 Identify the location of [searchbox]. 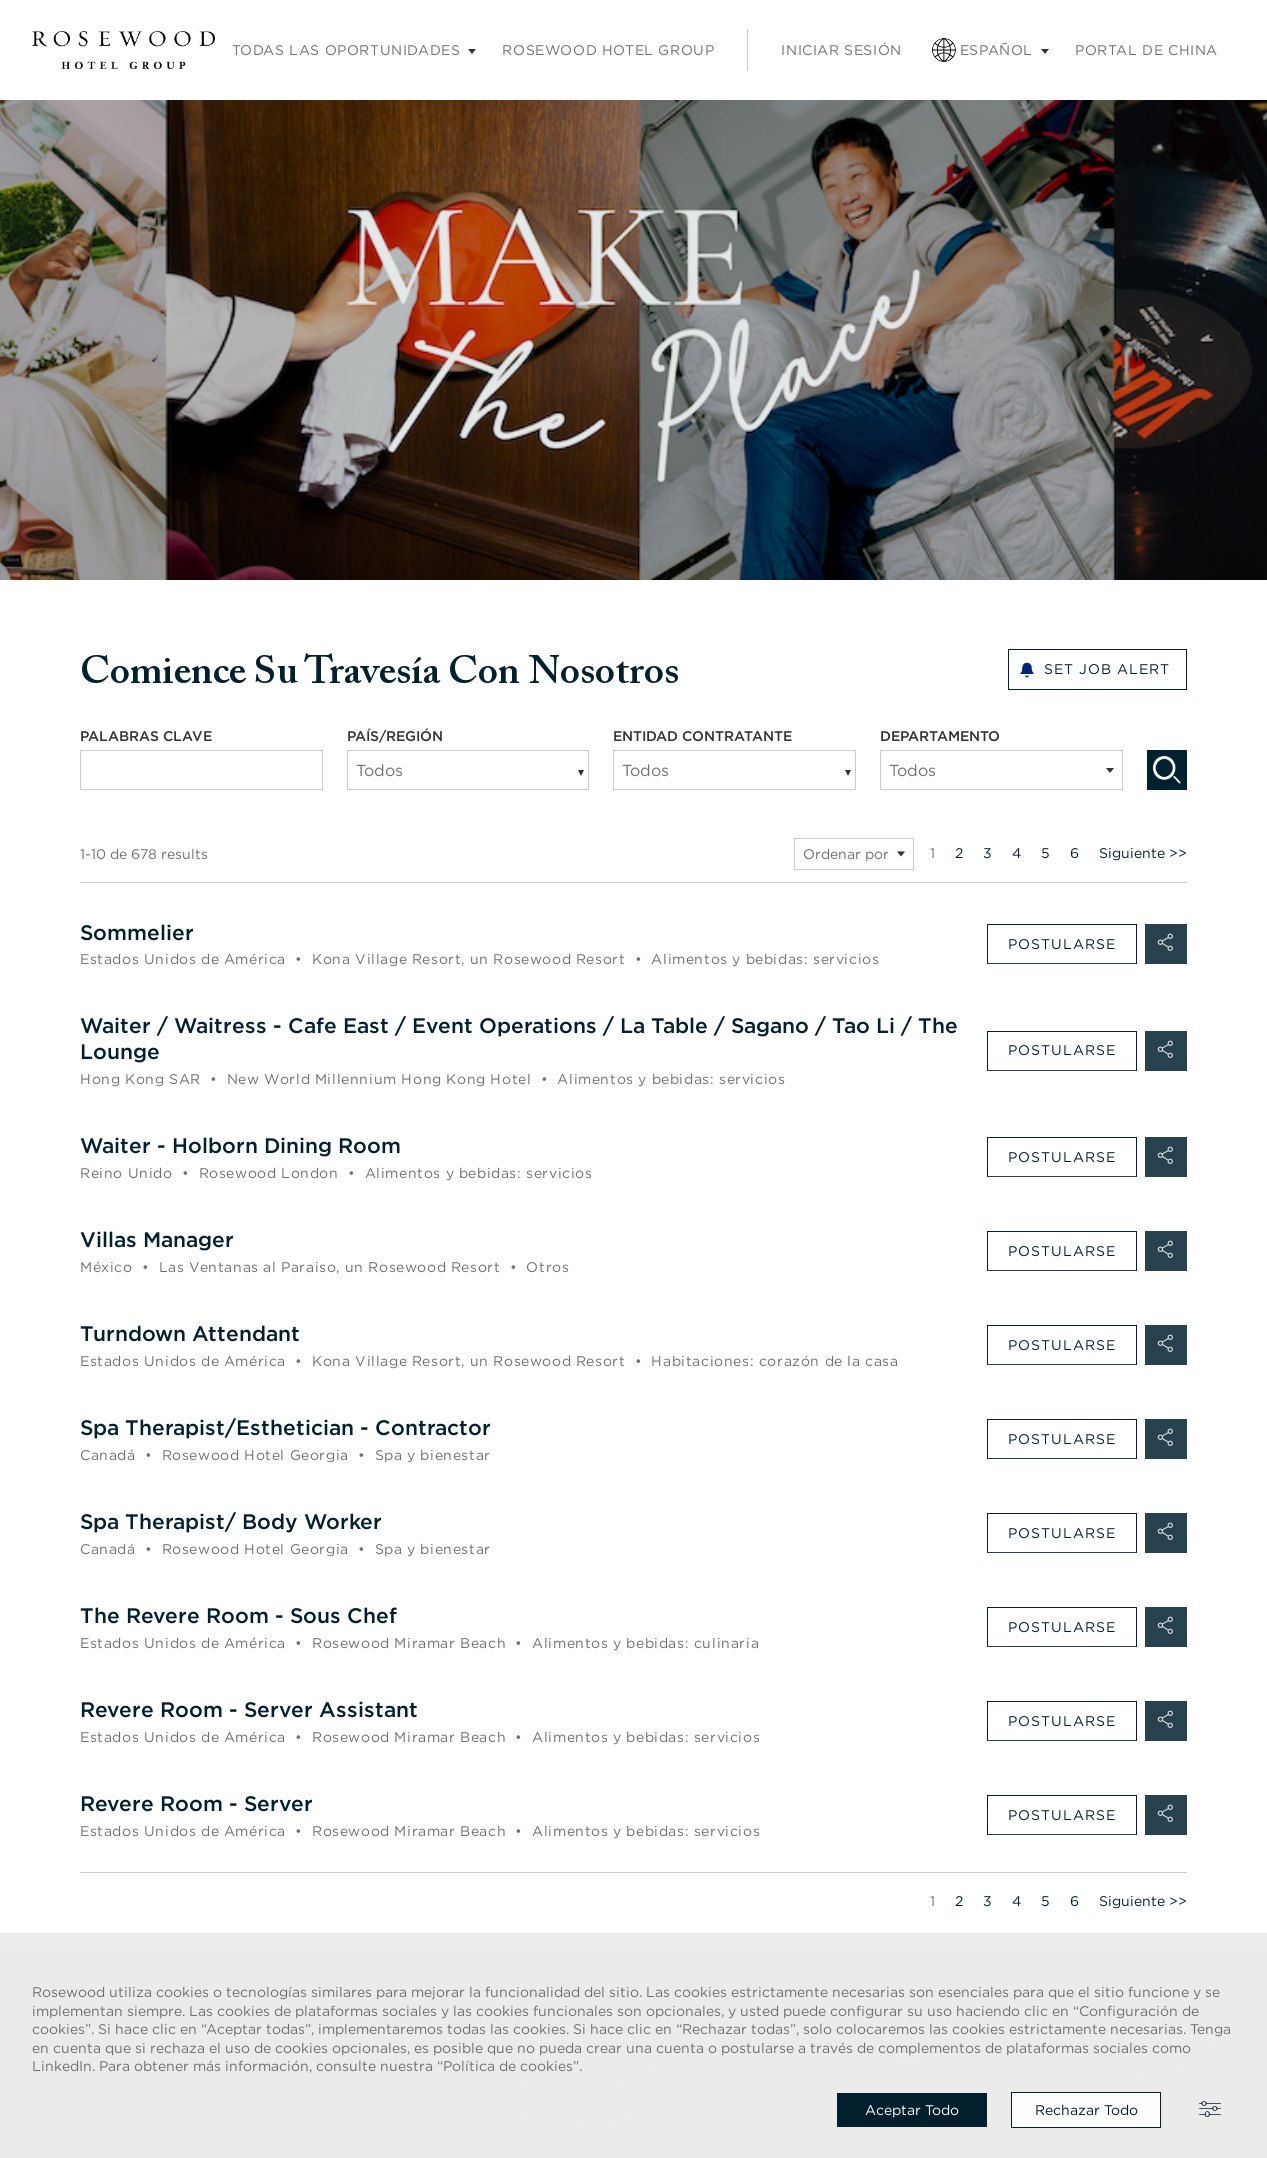
(443, 770).